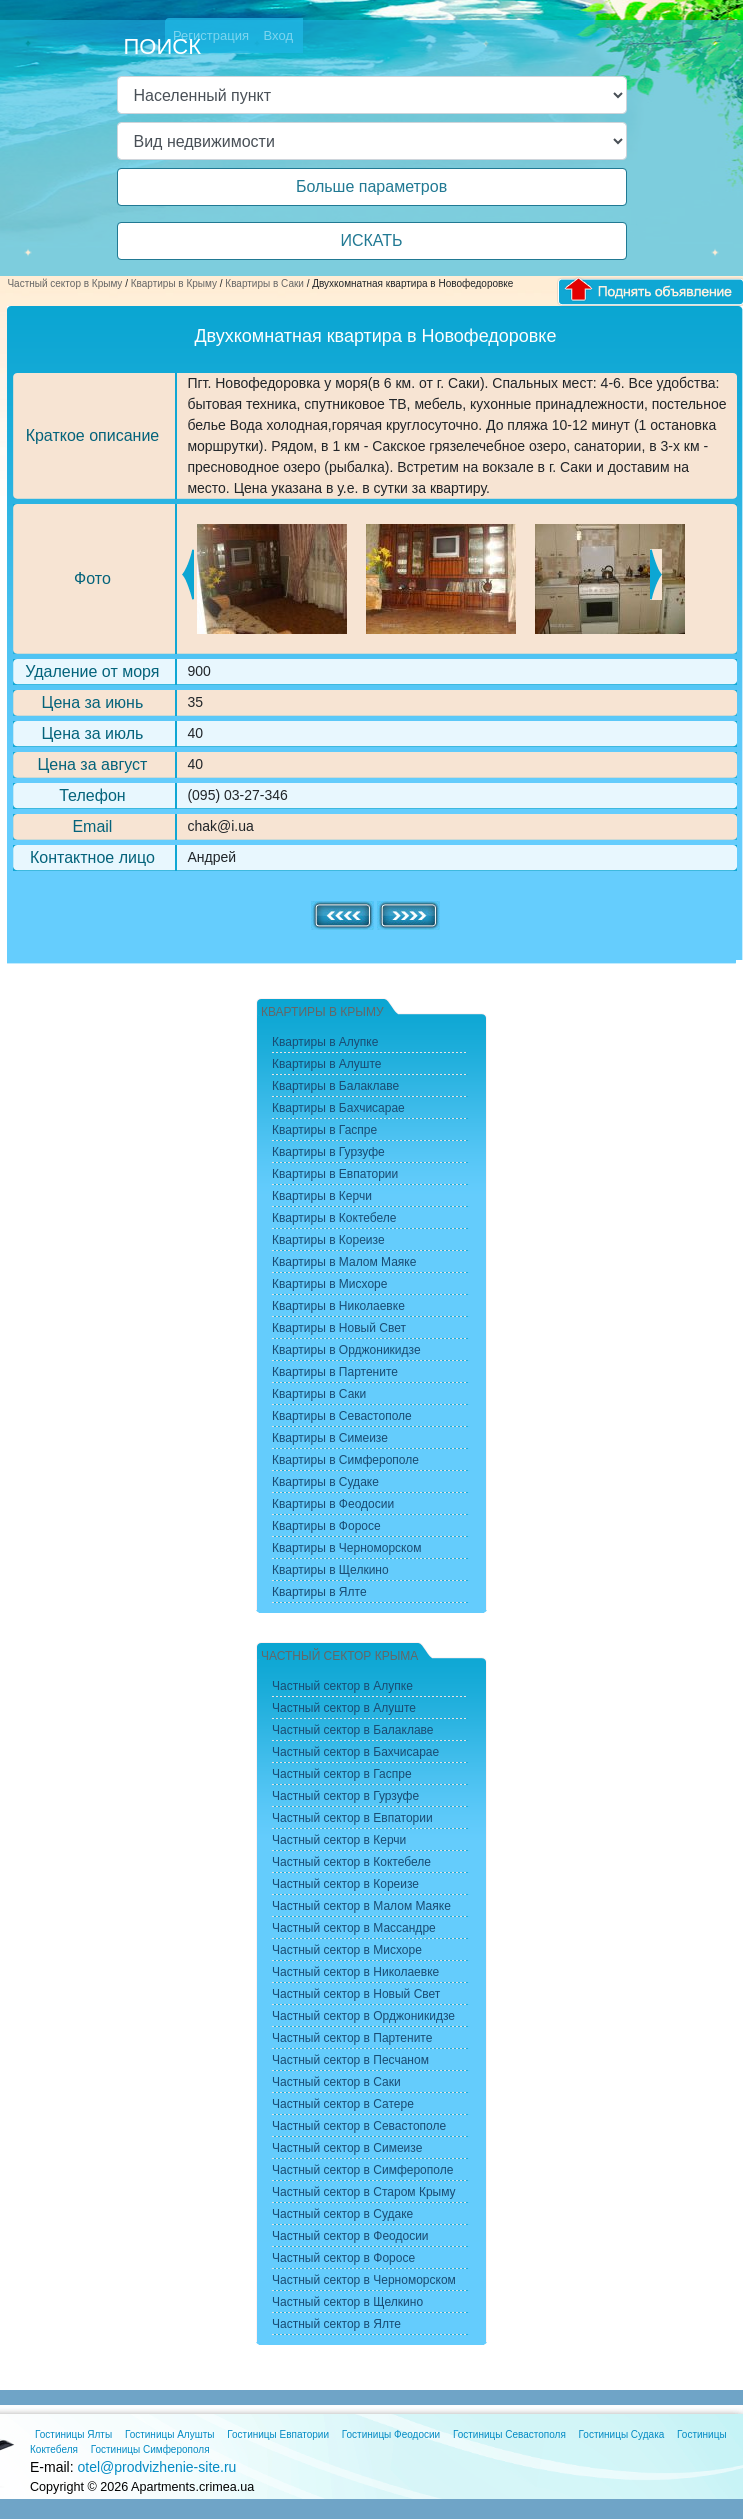 The height and width of the screenshot is (2519, 743). I want to click on Частный сектор в Новый Свет, so click(356, 1994).